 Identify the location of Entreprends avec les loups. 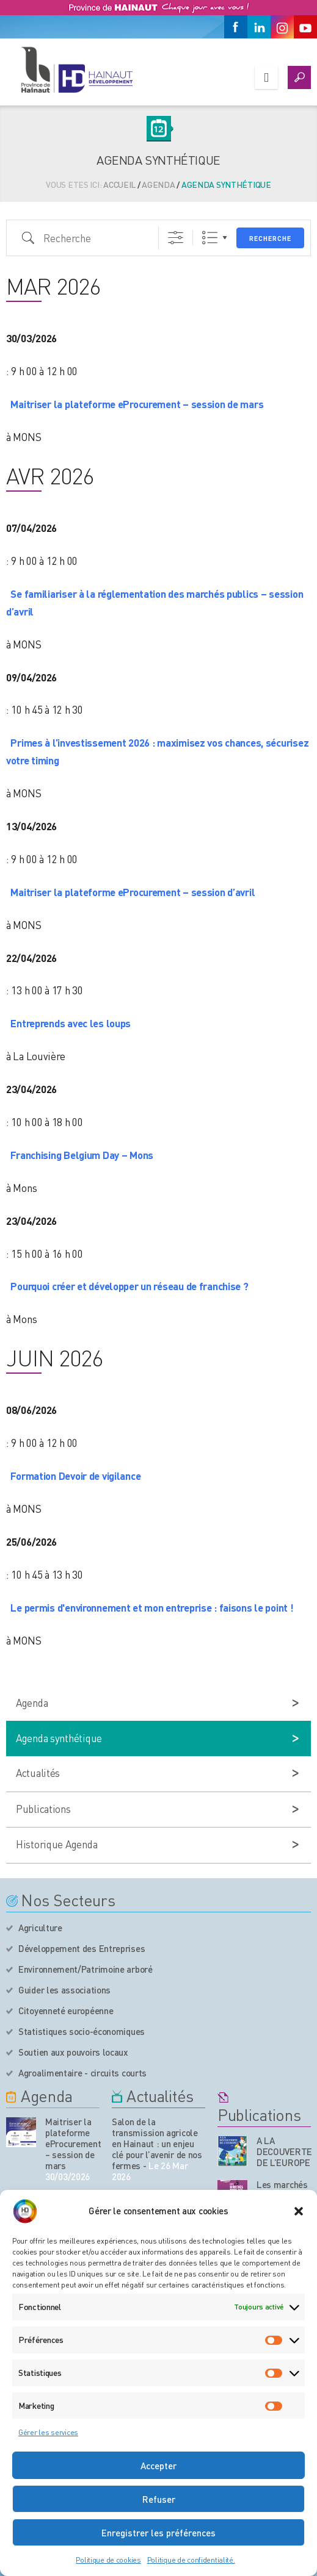
(70, 1023).